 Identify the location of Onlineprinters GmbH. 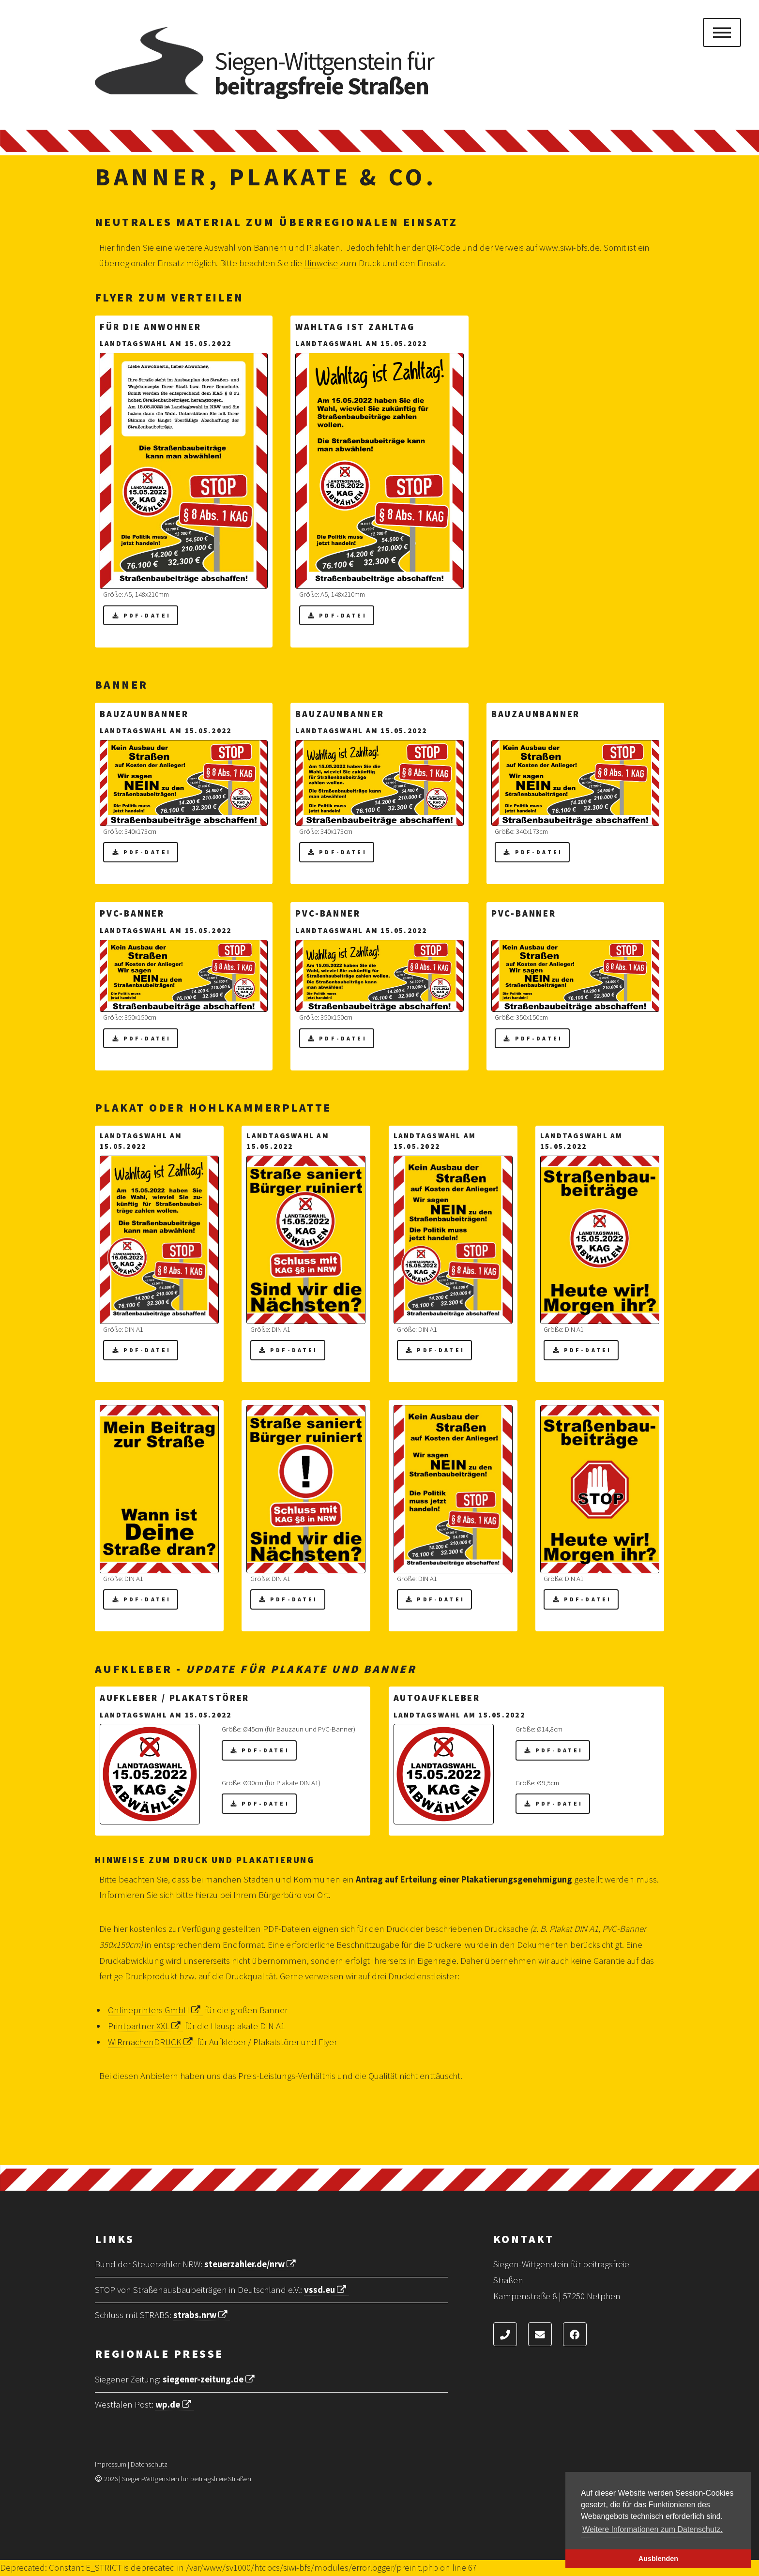
(155, 2010).